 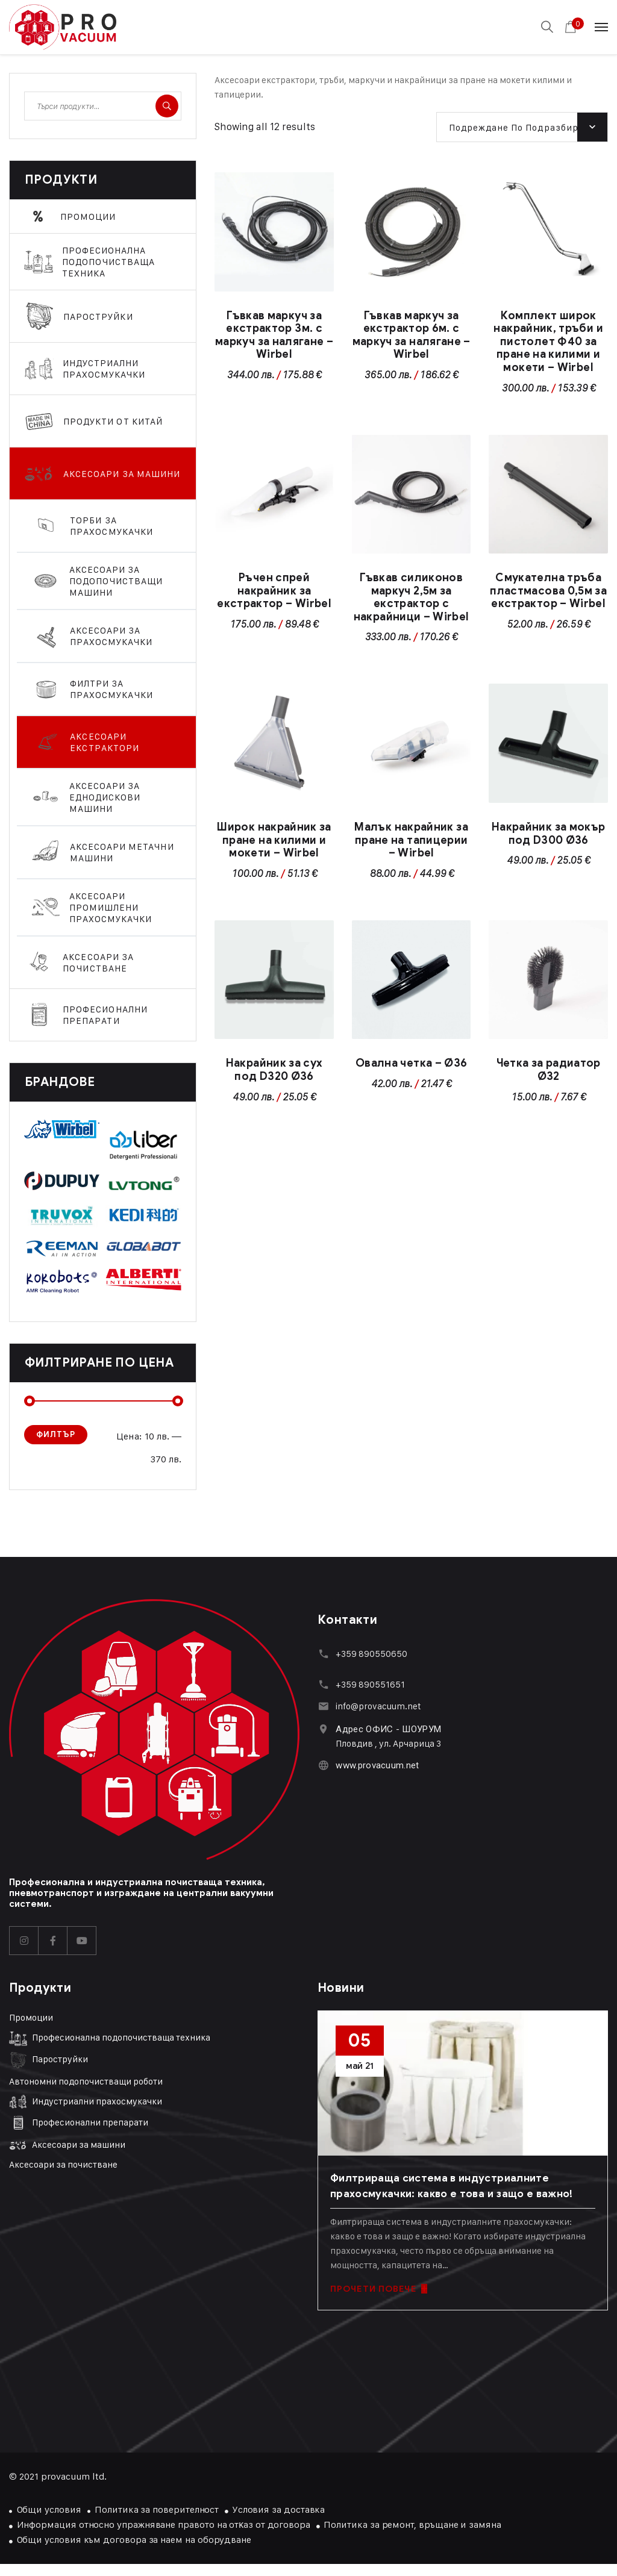 I want to click on ПРОЧЕТИ ПОВЕЧЕ, so click(x=378, y=2289).